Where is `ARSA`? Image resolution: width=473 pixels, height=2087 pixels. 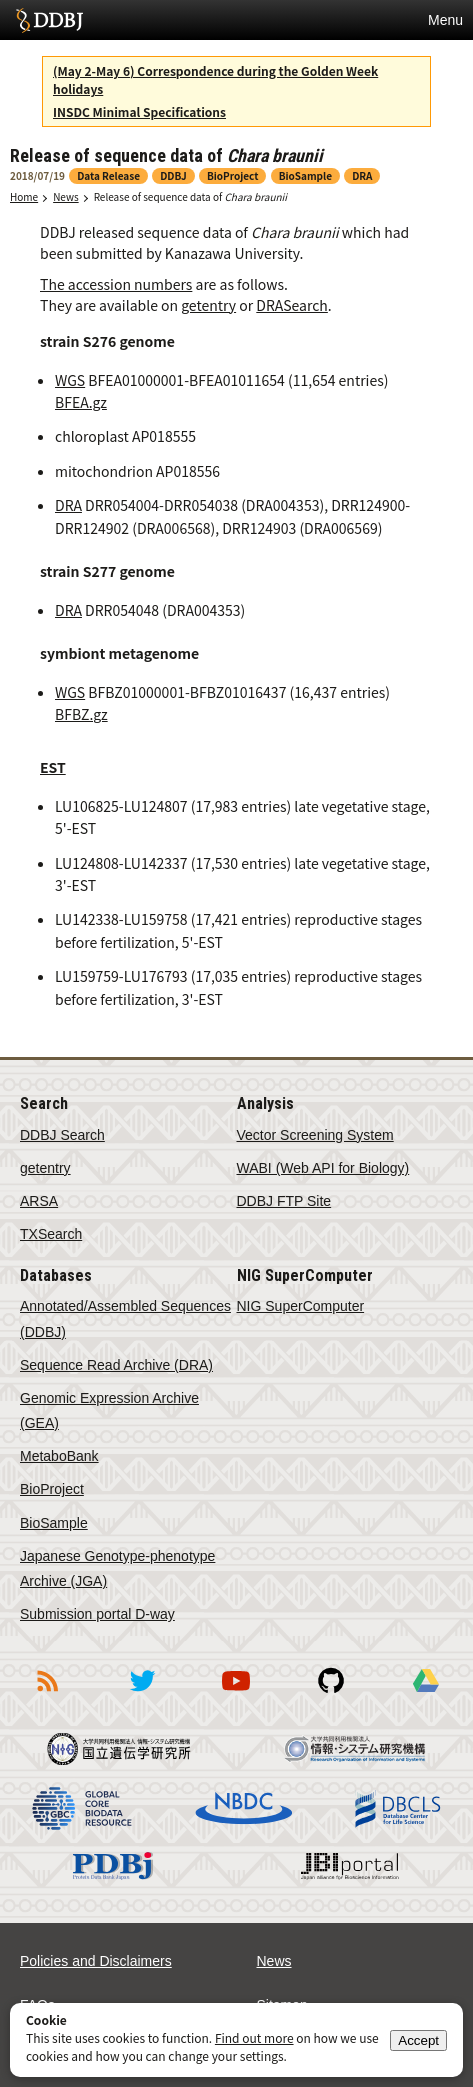
ARSA is located at coordinates (39, 1201).